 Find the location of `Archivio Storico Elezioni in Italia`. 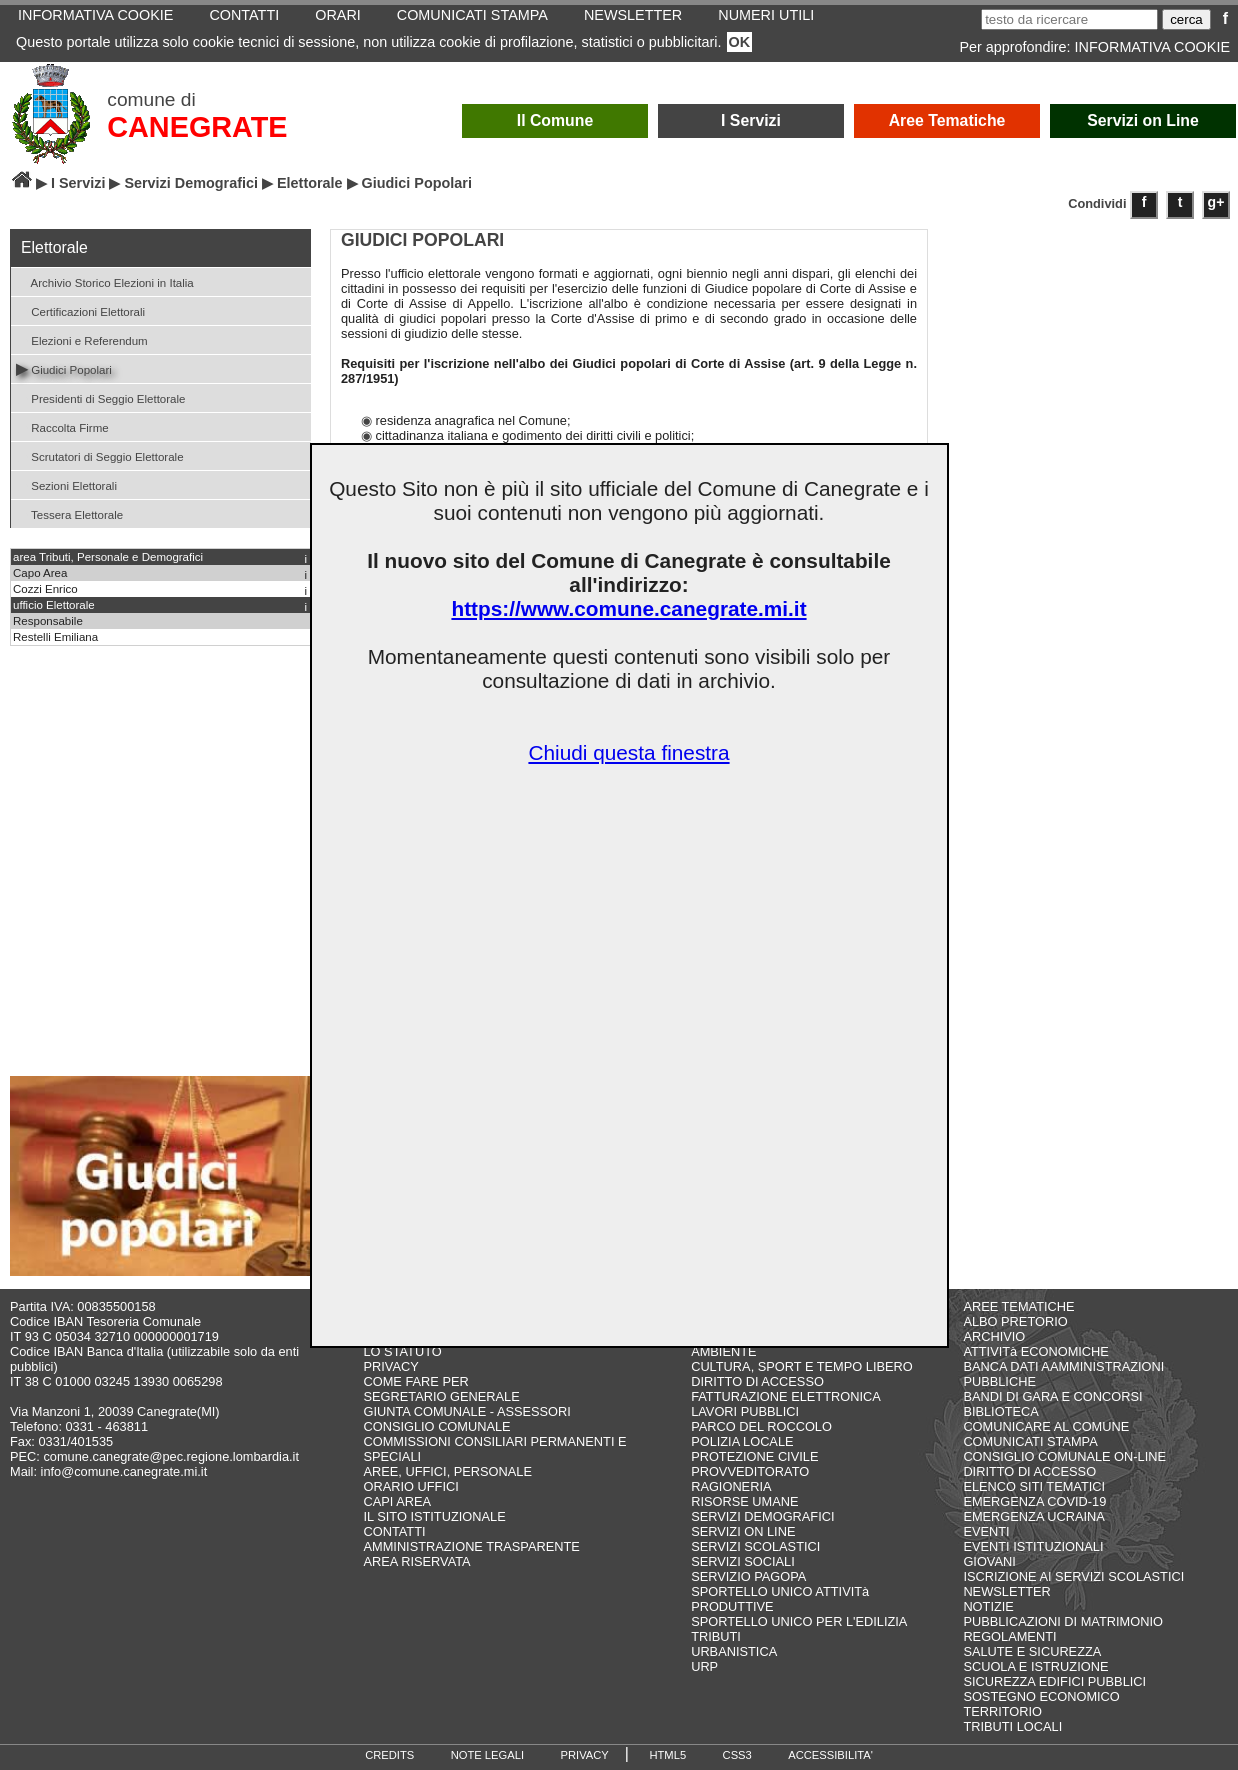

Archivio Storico Elezioni in Italia is located at coordinates (105, 281).